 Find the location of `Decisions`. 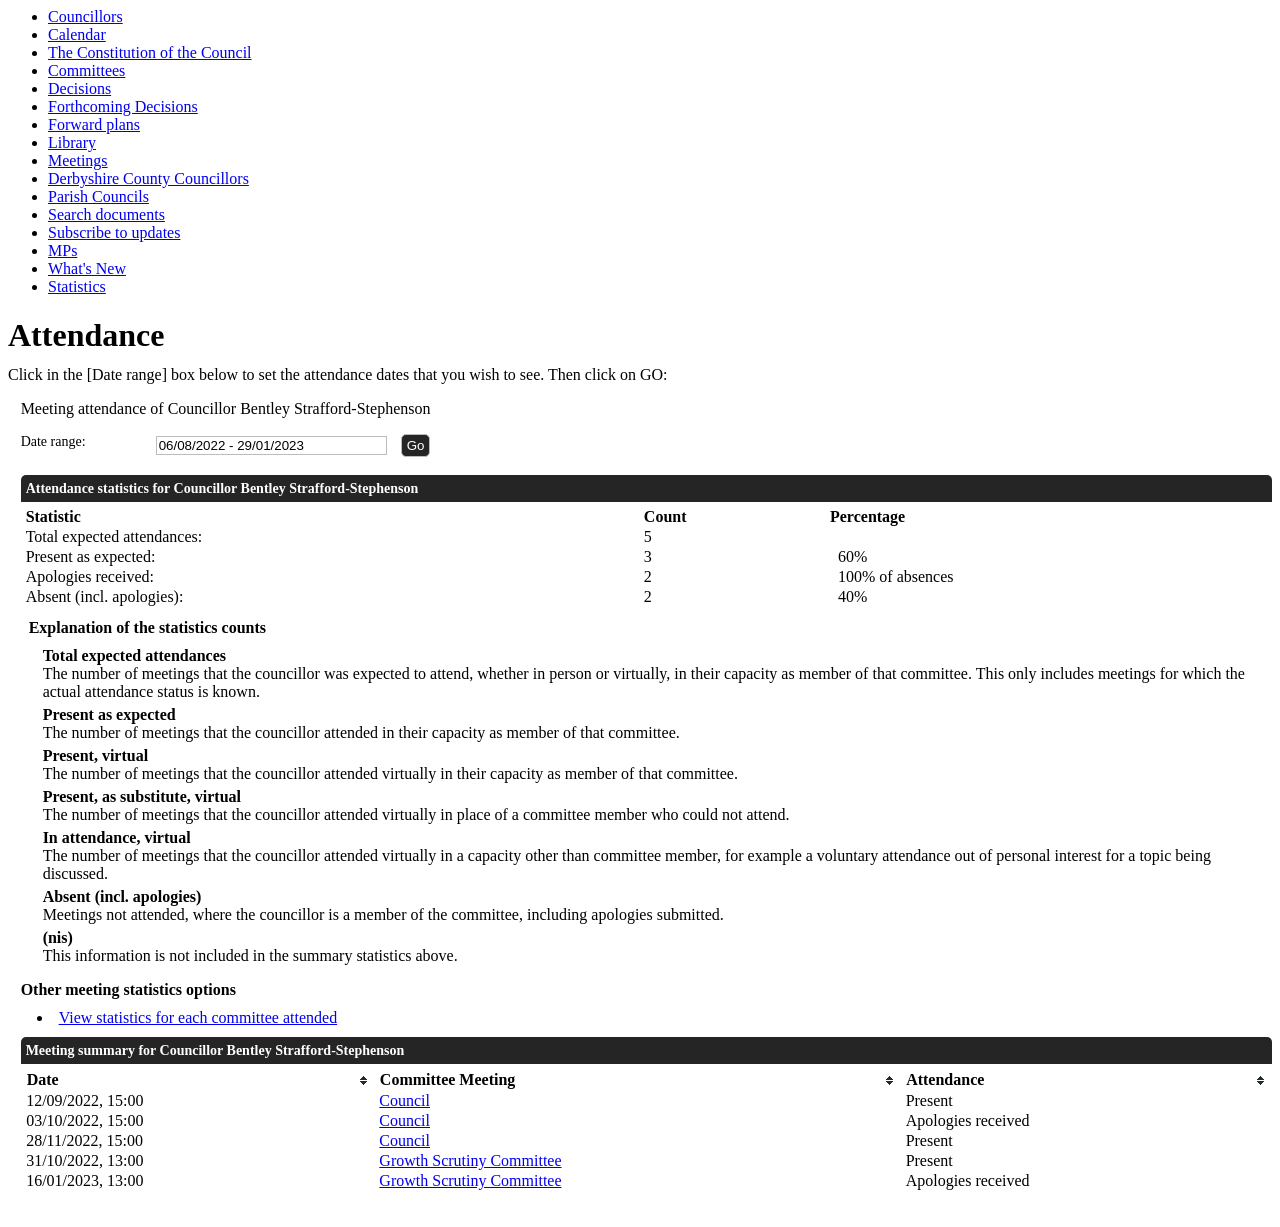

Decisions is located at coordinates (79, 88).